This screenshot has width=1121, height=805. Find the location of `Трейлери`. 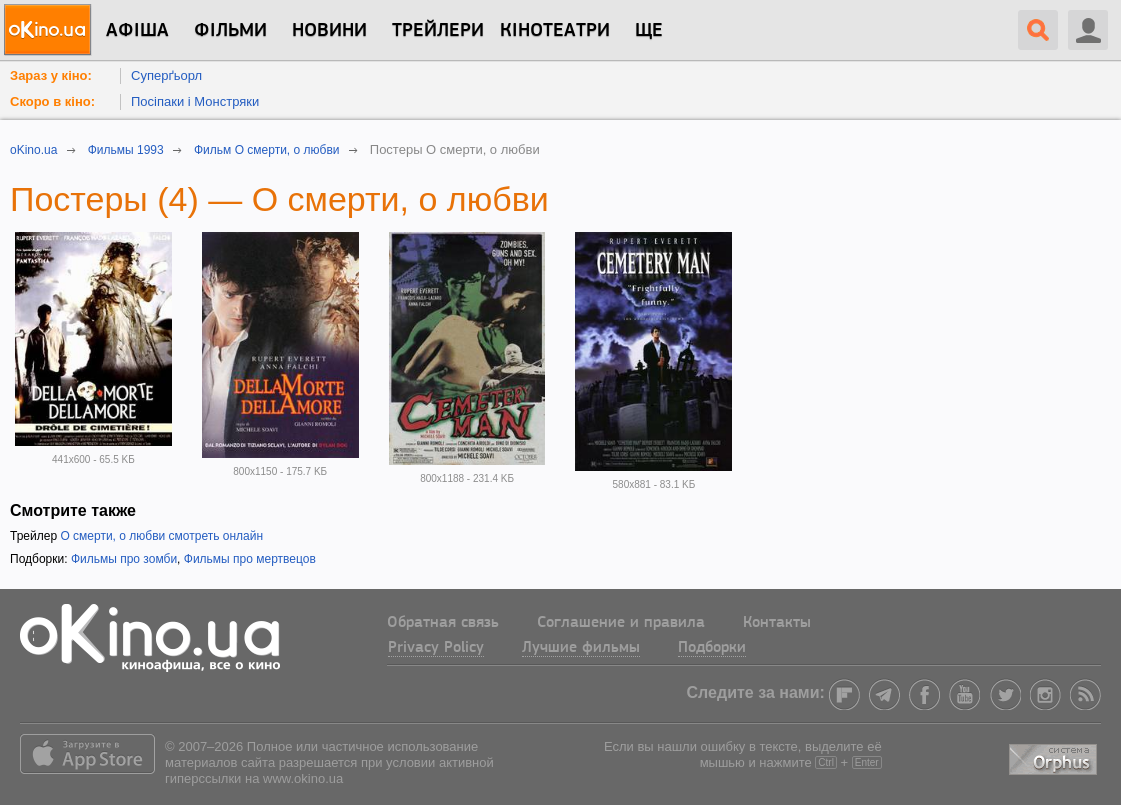

Трейлери is located at coordinates (438, 31).